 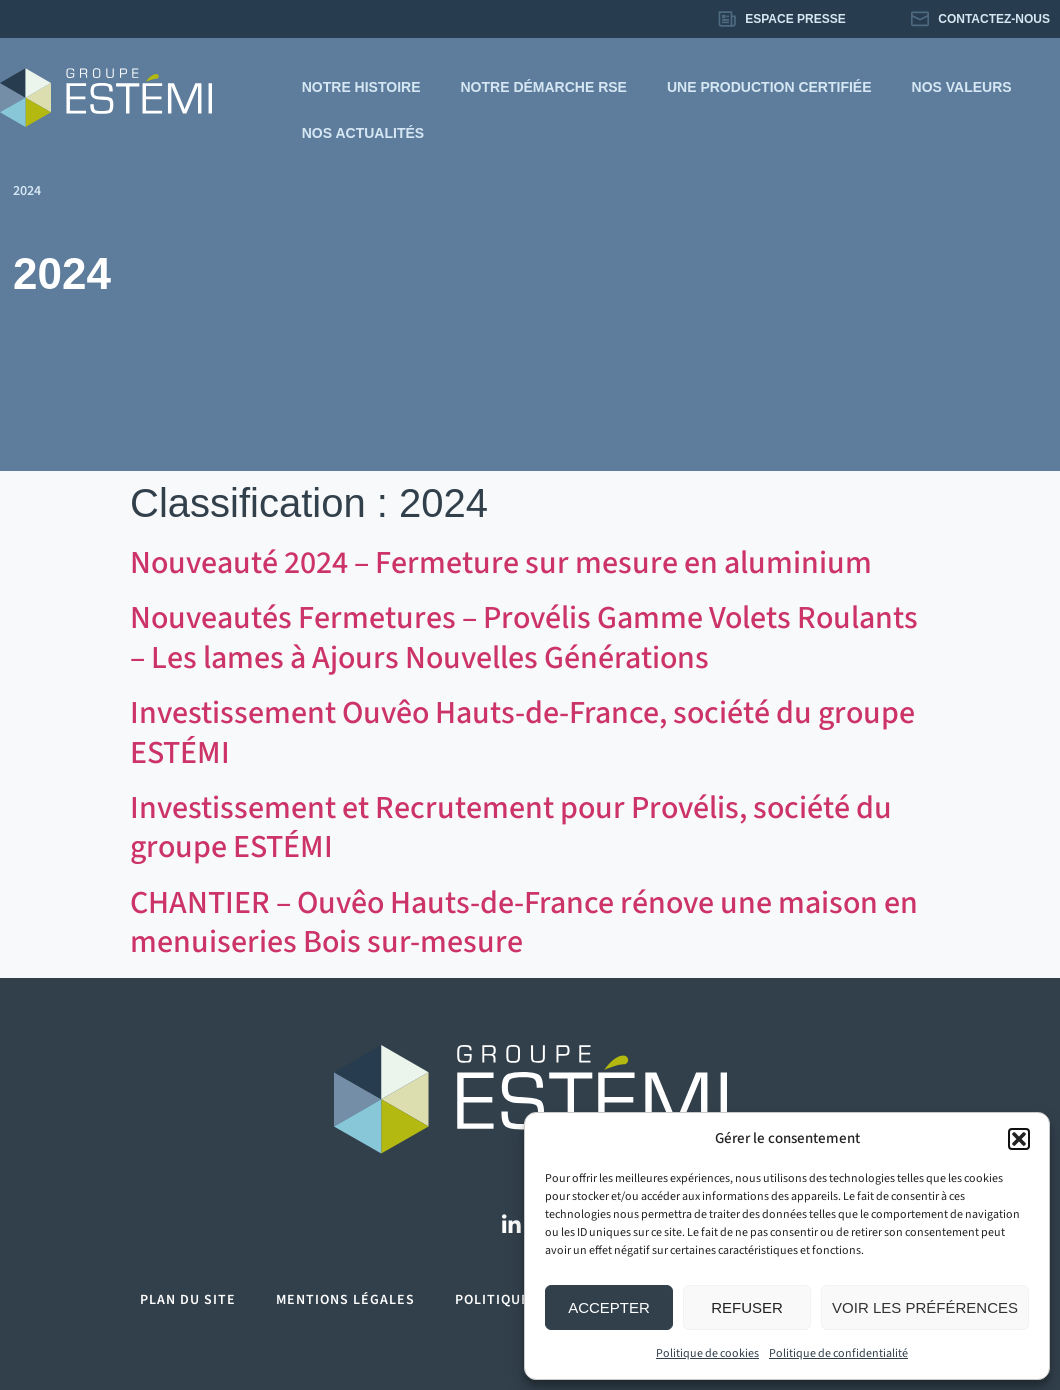 What do you see at coordinates (609, 1307) in the screenshot?
I see `Accepter` at bounding box center [609, 1307].